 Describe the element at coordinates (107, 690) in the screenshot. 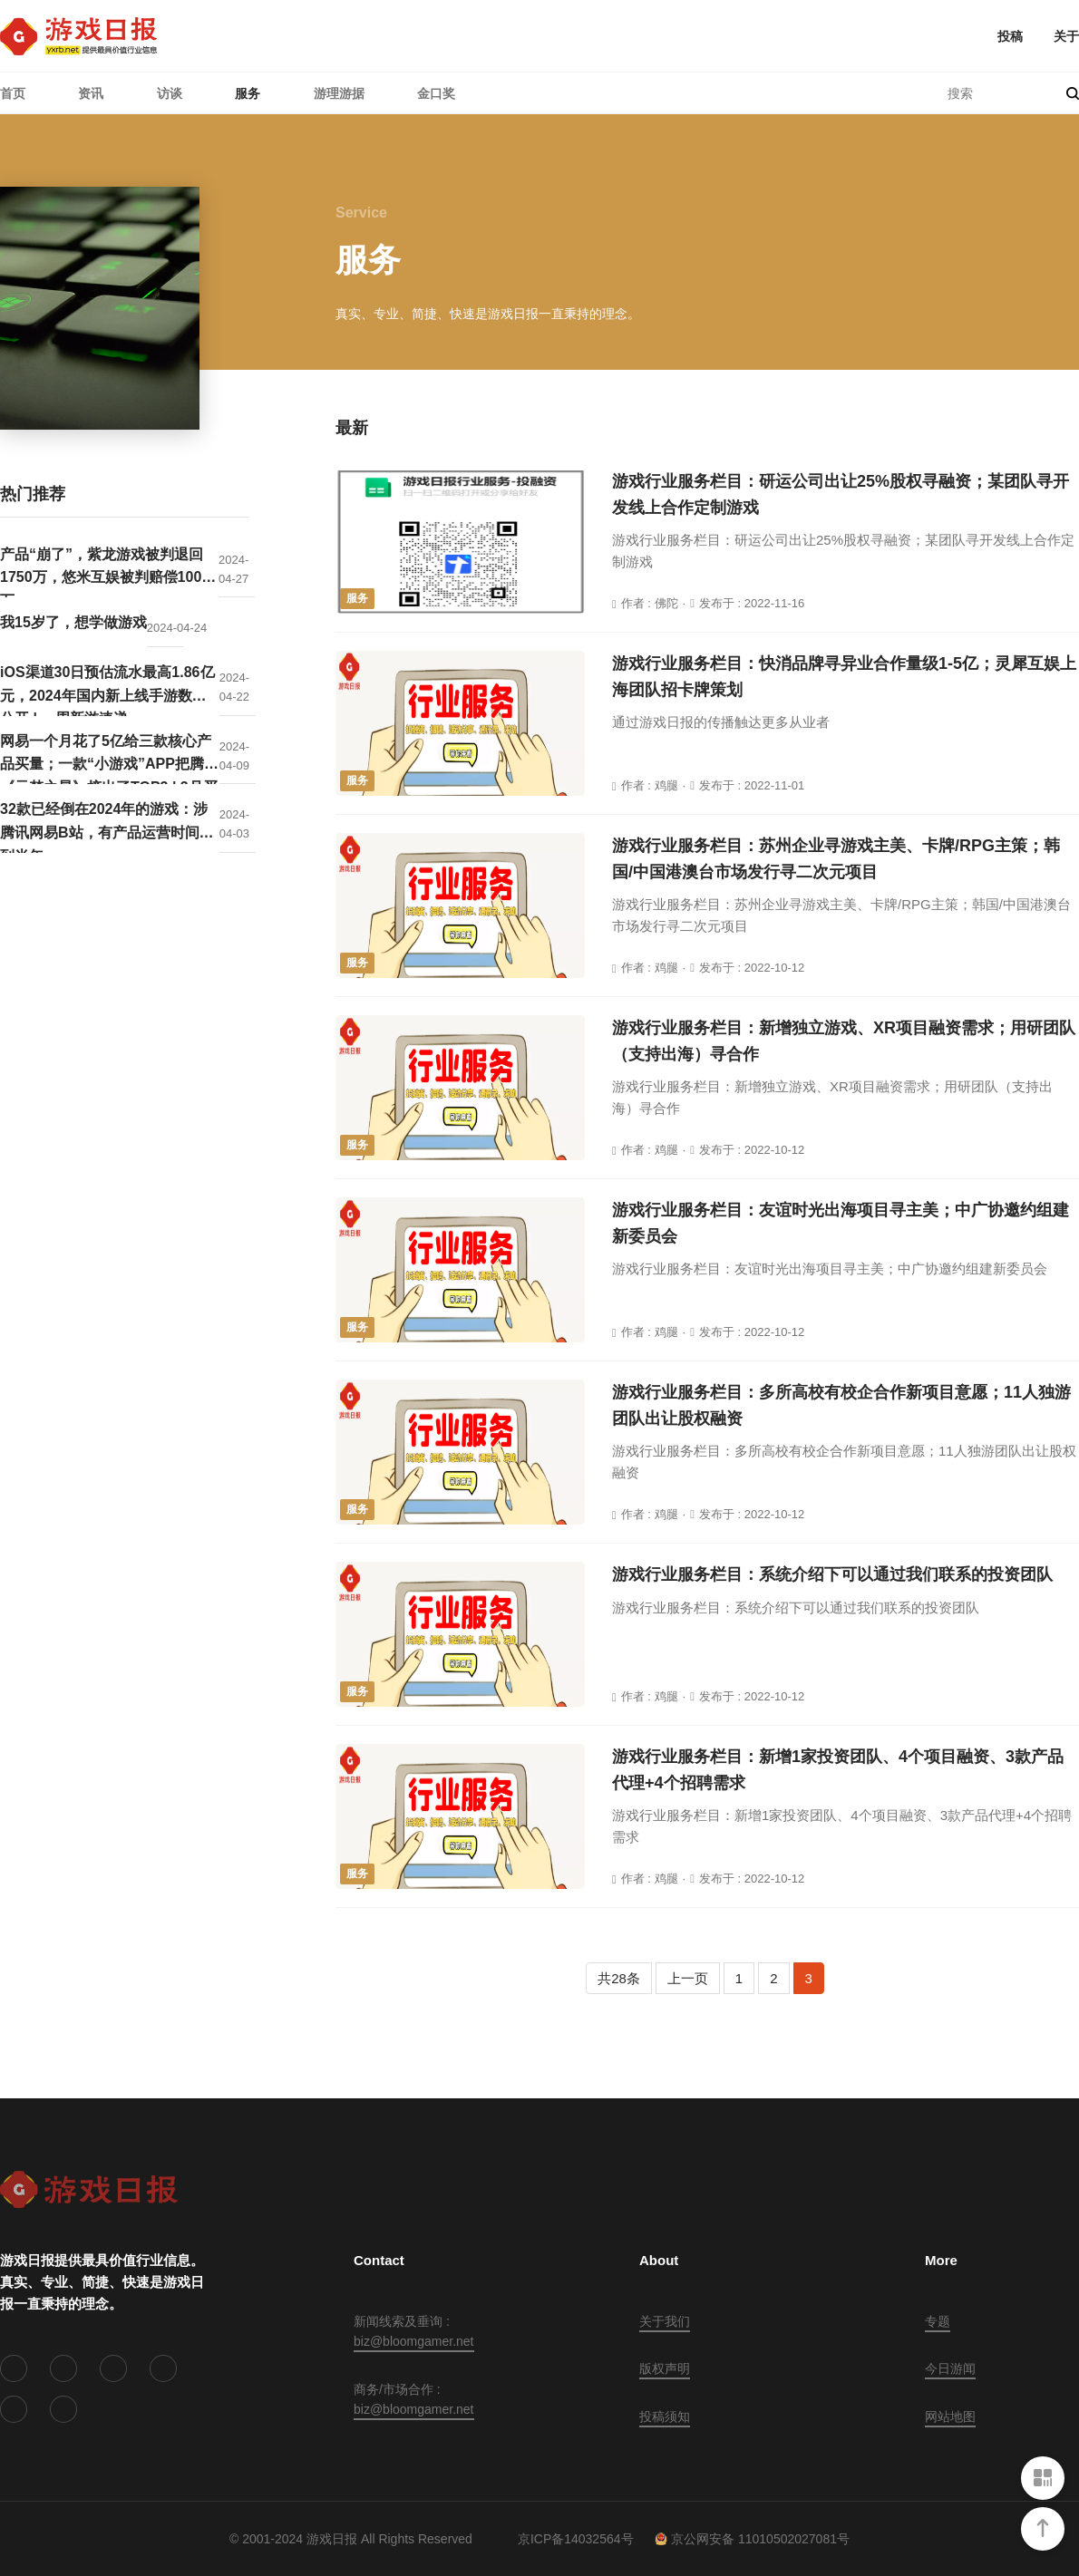

I see `iOS渠道30日预估流水最高1.86亿元，2024年国内新上线手游数据公开 | 一周新游速递` at that location.